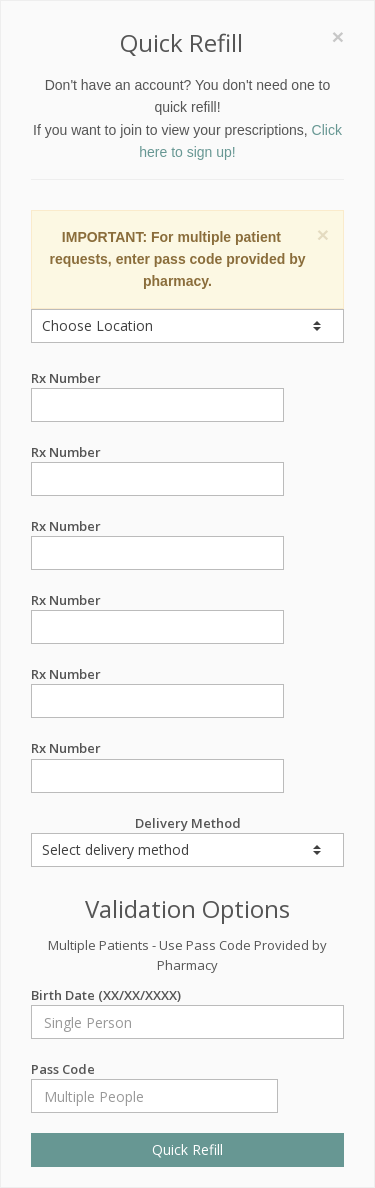 This screenshot has height=1188, width=375. What do you see at coordinates (157, 378) in the screenshot?
I see `Rx Number` at bounding box center [157, 378].